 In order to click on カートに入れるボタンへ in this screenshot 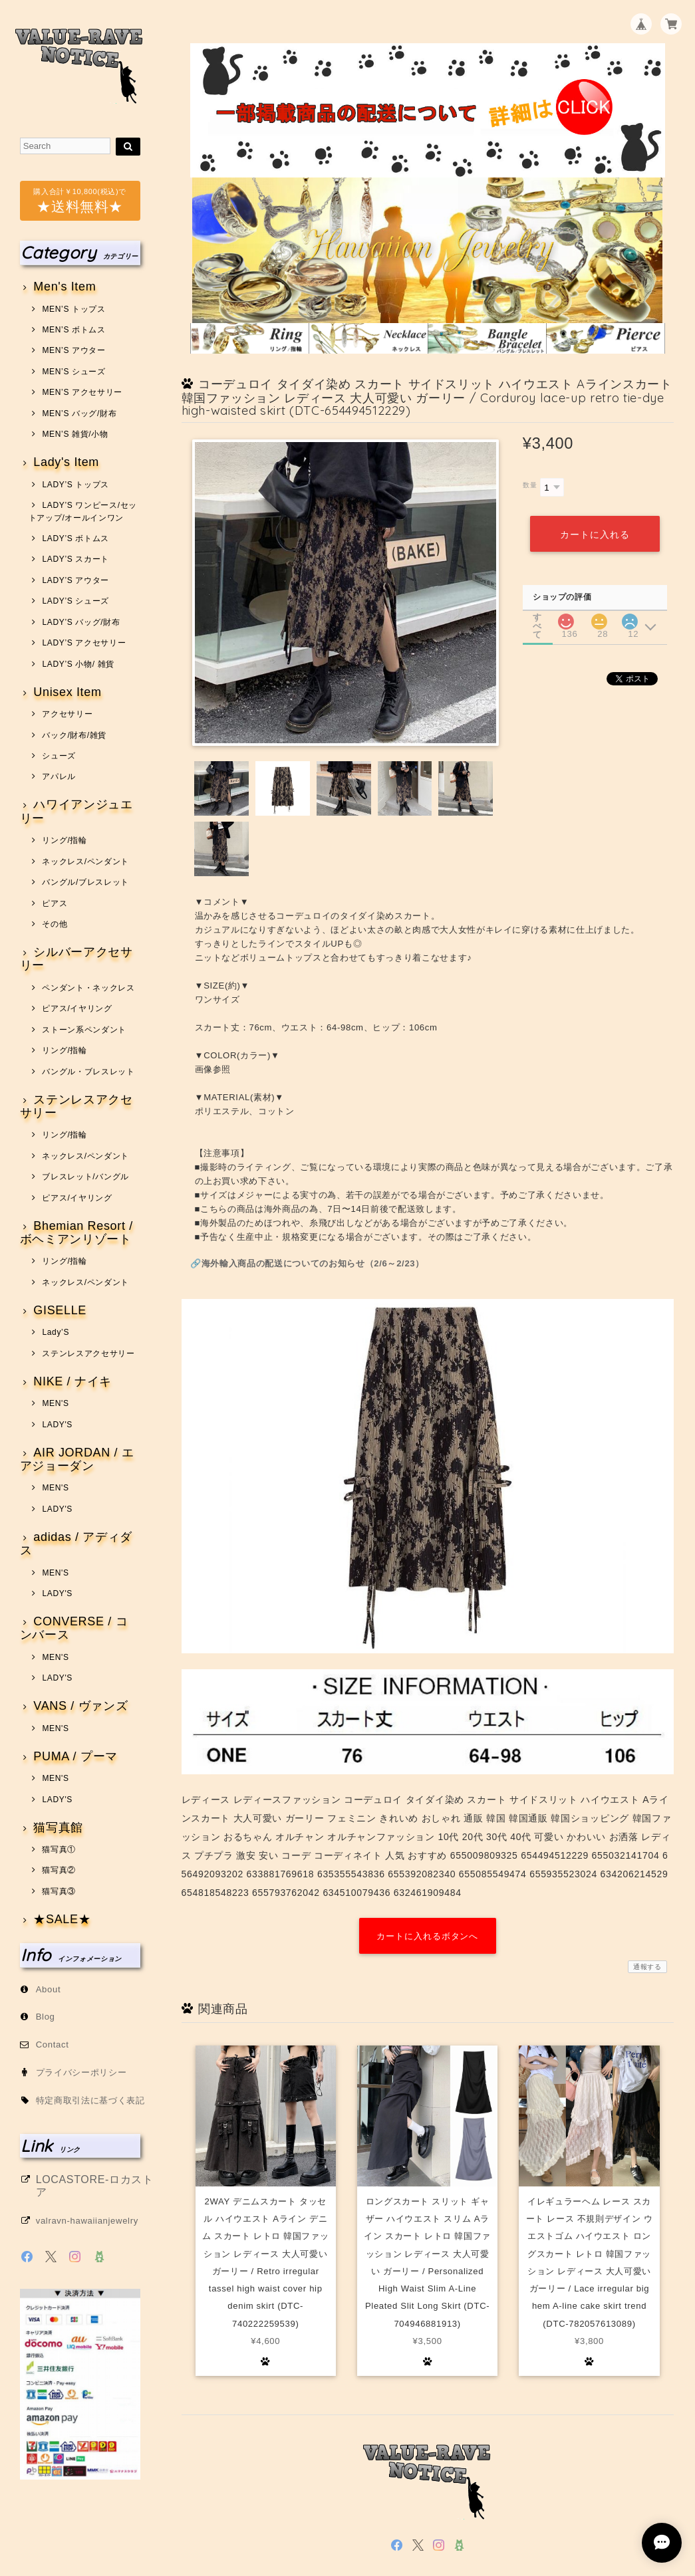, I will do `click(427, 1936)`.